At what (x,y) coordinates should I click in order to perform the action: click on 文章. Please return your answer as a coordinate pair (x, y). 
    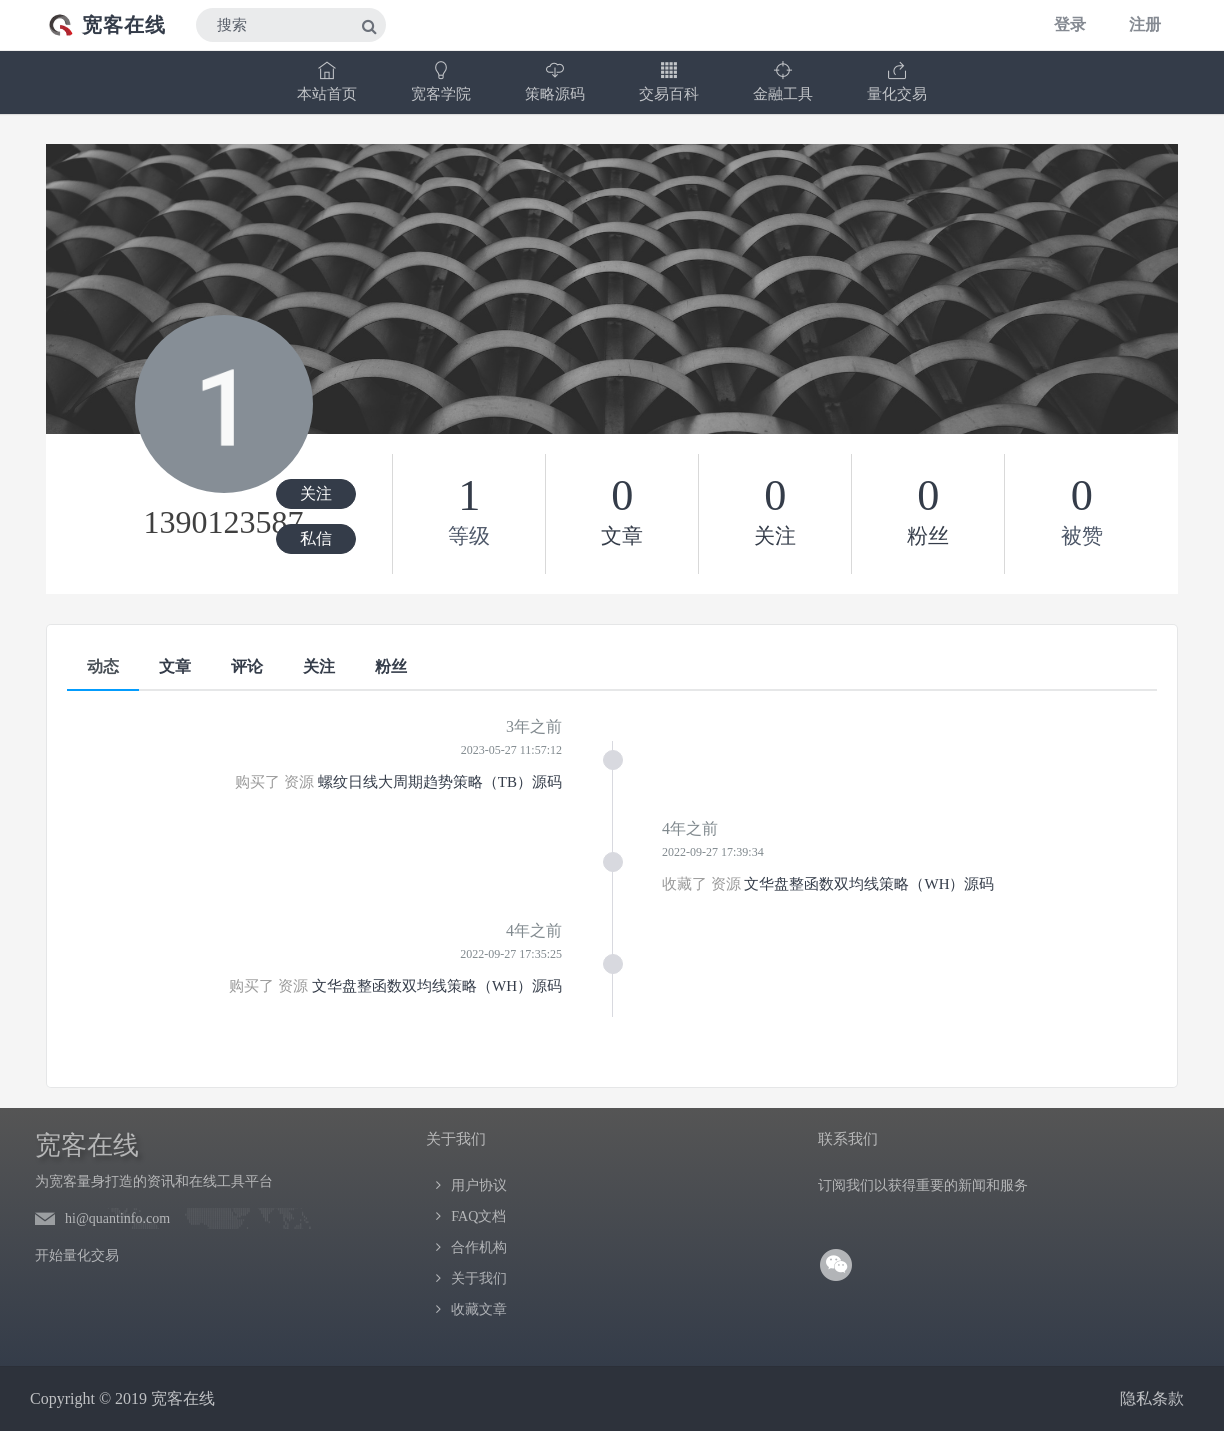
    Looking at the image, I should click on (175, 666).